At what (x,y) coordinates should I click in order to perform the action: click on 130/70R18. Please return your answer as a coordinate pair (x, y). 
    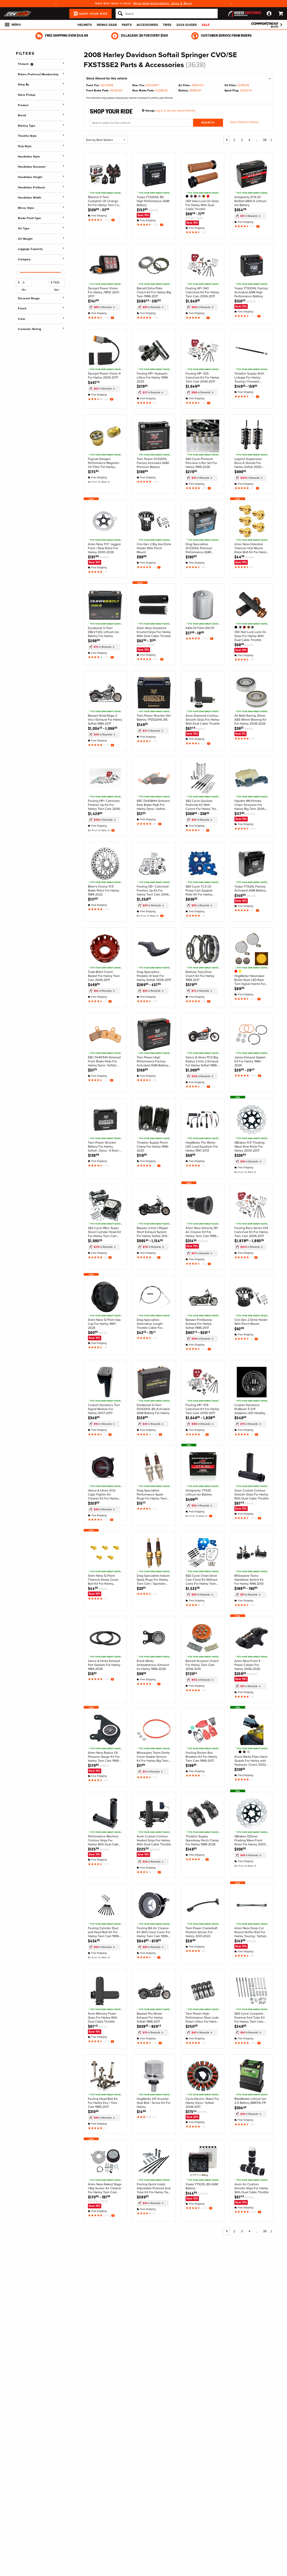
    Looking at the image, I should click on (106, 85).